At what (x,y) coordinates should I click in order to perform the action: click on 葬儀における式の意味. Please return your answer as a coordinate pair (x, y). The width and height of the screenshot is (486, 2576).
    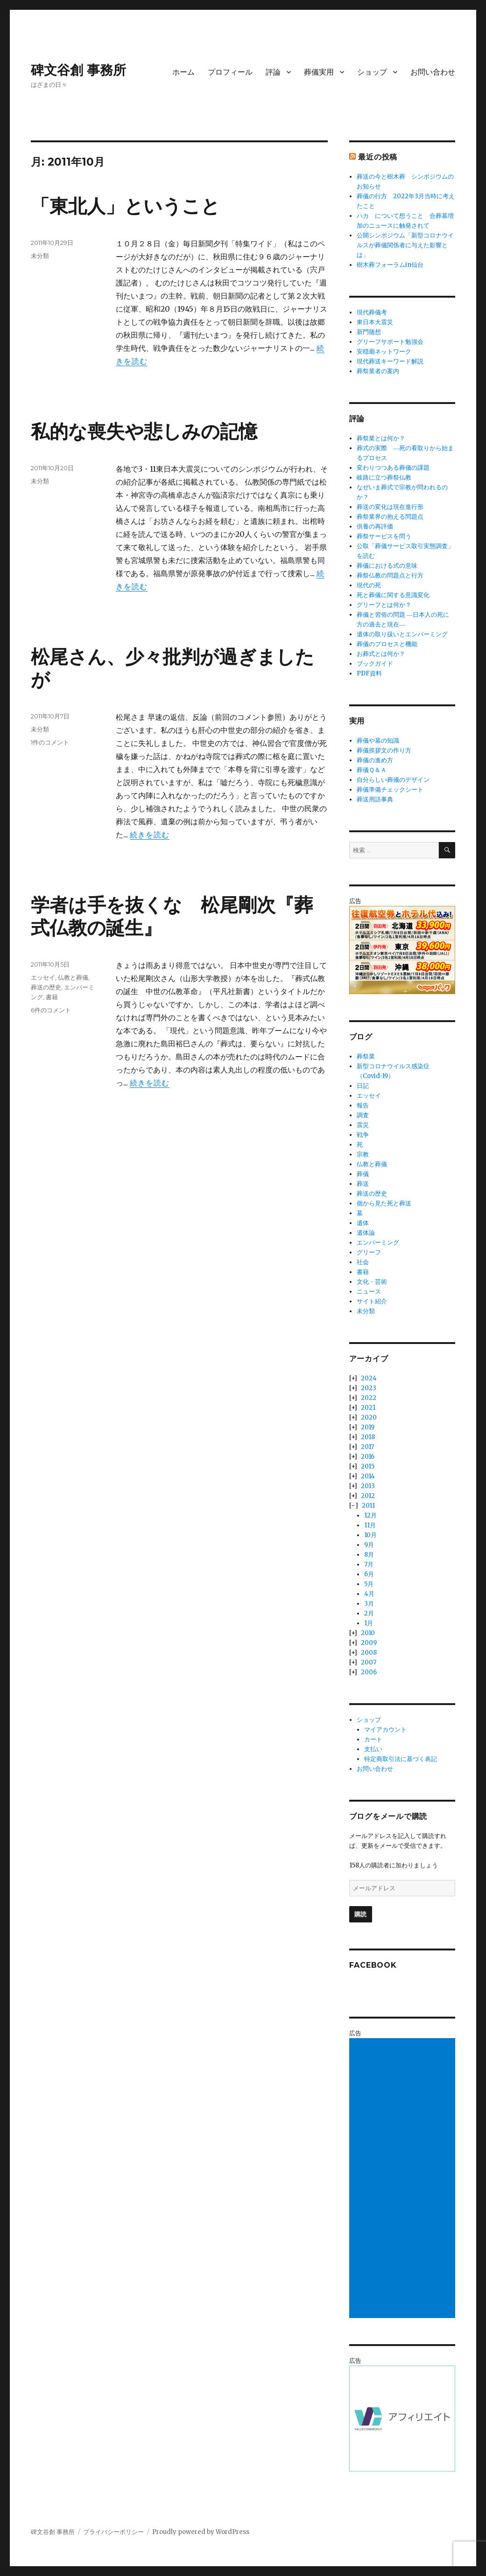
    Looking at the image, I should click on (387, 566).